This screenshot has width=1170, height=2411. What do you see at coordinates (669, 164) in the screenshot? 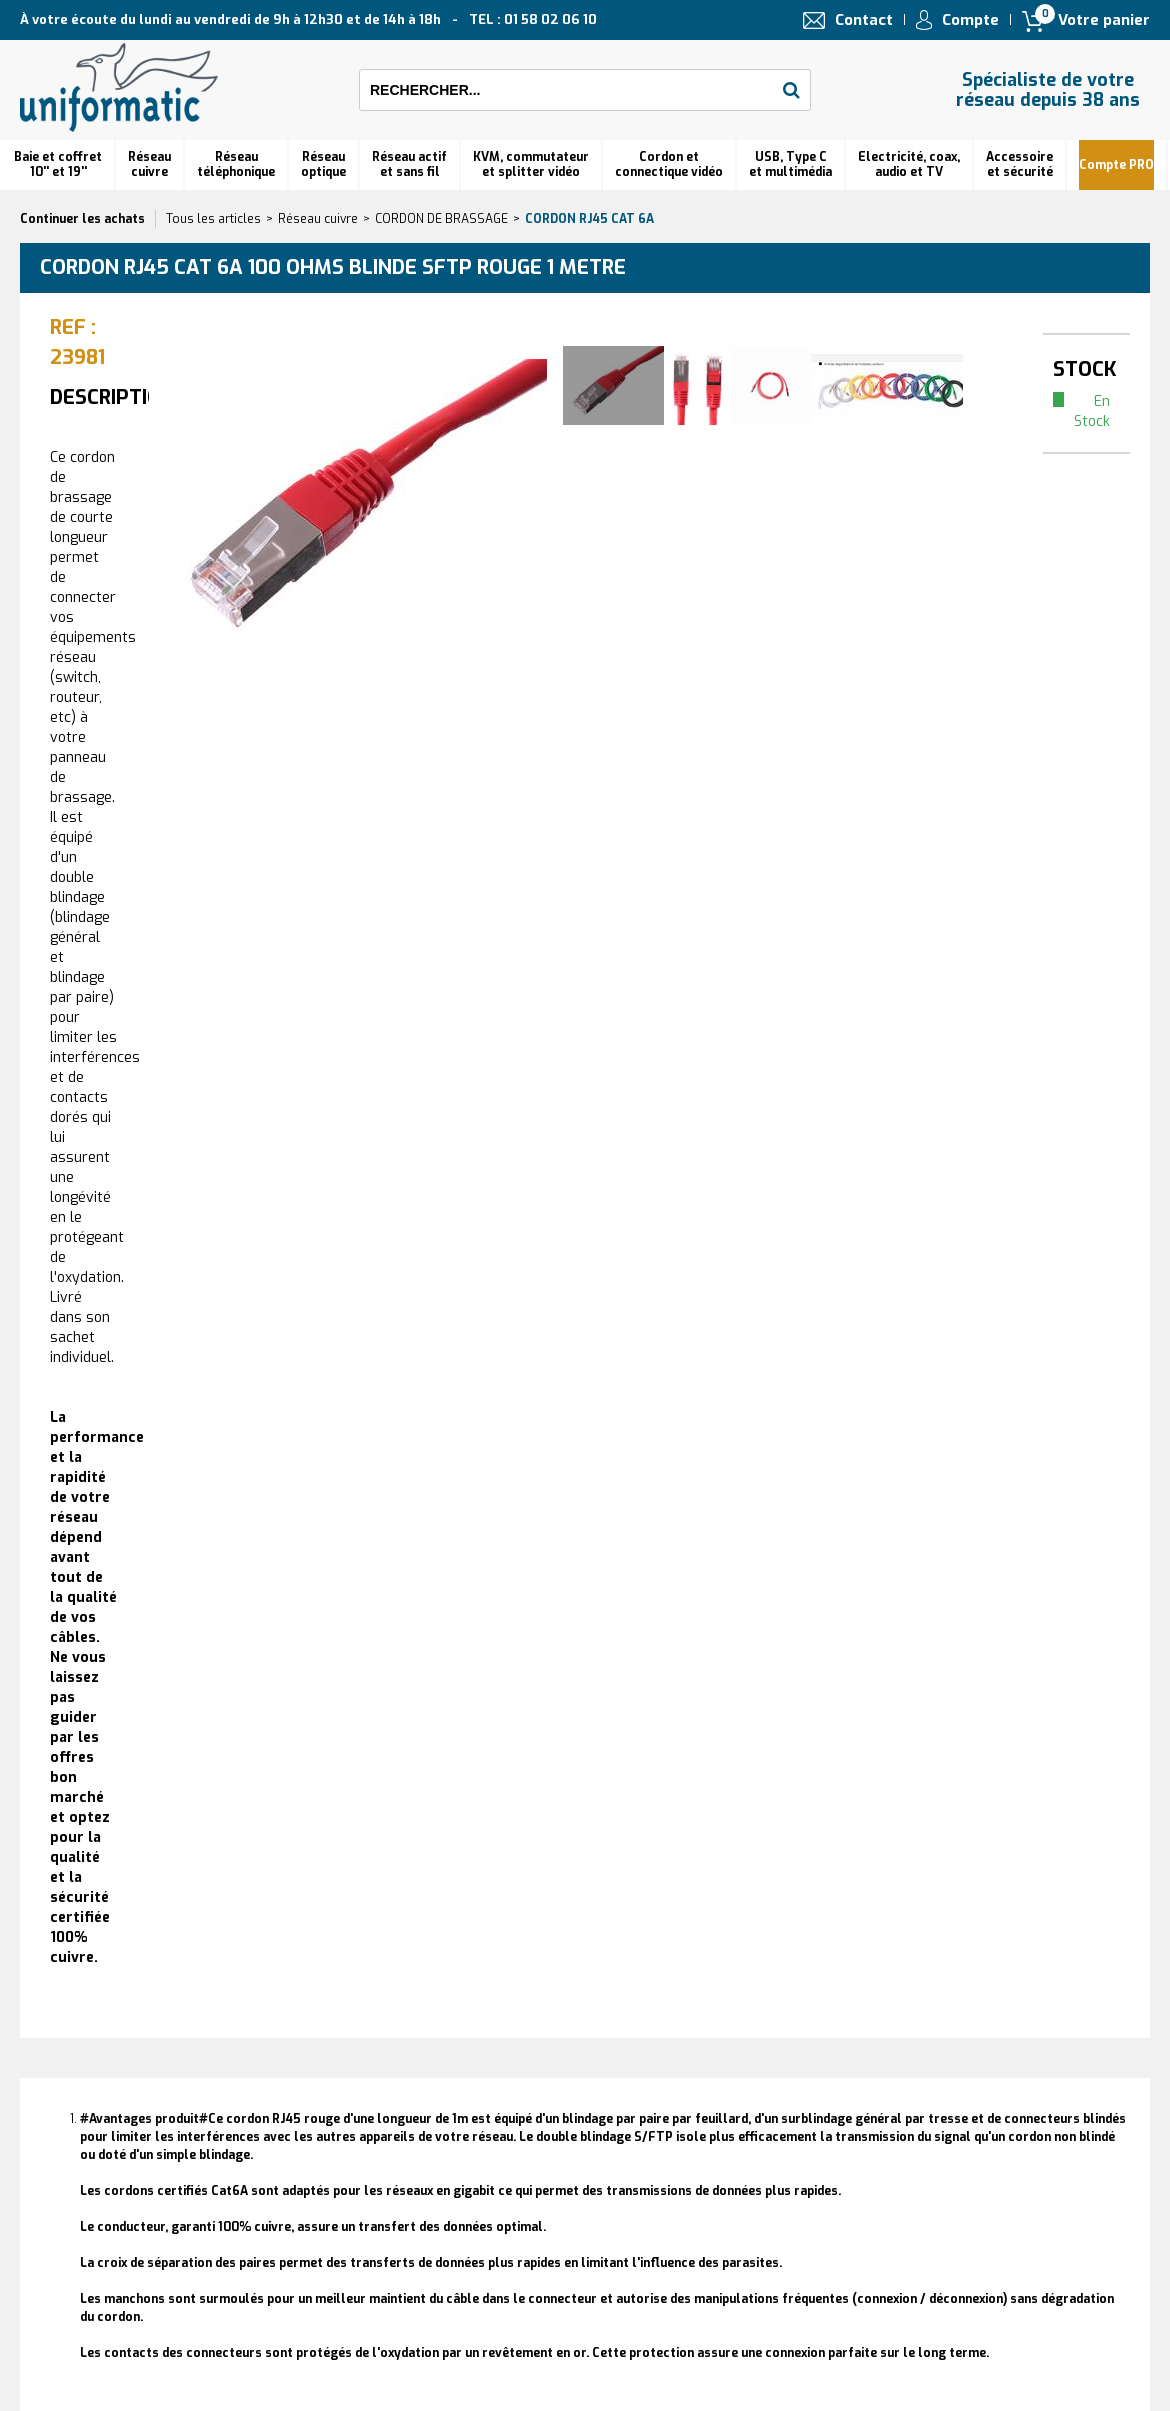
I see `Cordon et connectique vidéo` at bounding box center [669, 164].